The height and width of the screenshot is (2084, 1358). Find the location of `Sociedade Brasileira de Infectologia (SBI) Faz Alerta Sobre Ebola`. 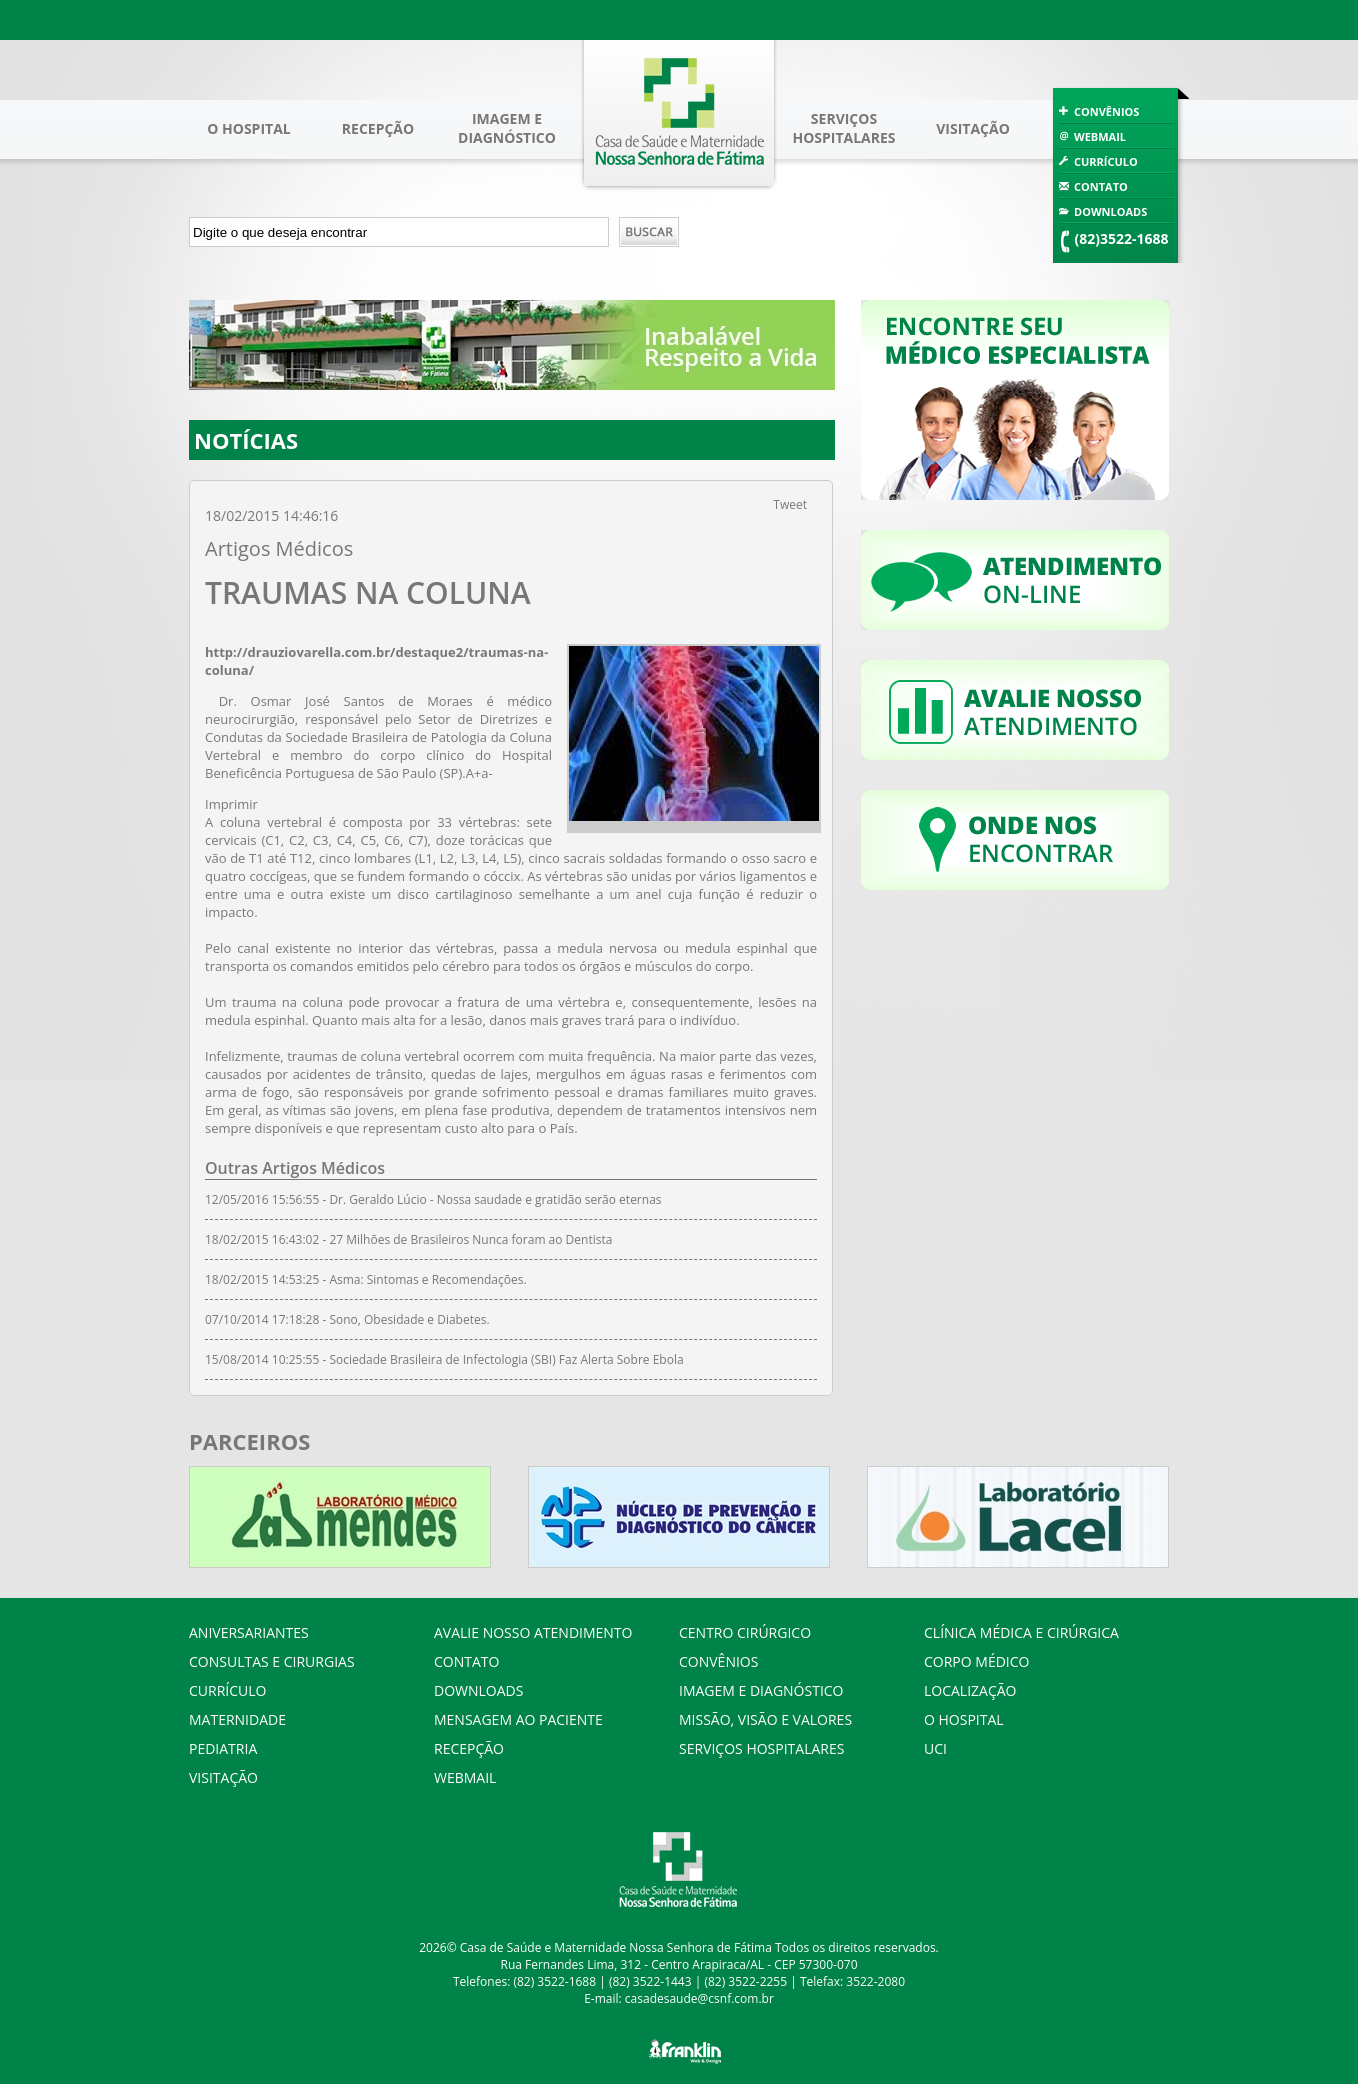

Sociedade Brasileira de Infectologia (SBI) Faz Alerta Sobre Ebola is located at coordinates (506, 1359).